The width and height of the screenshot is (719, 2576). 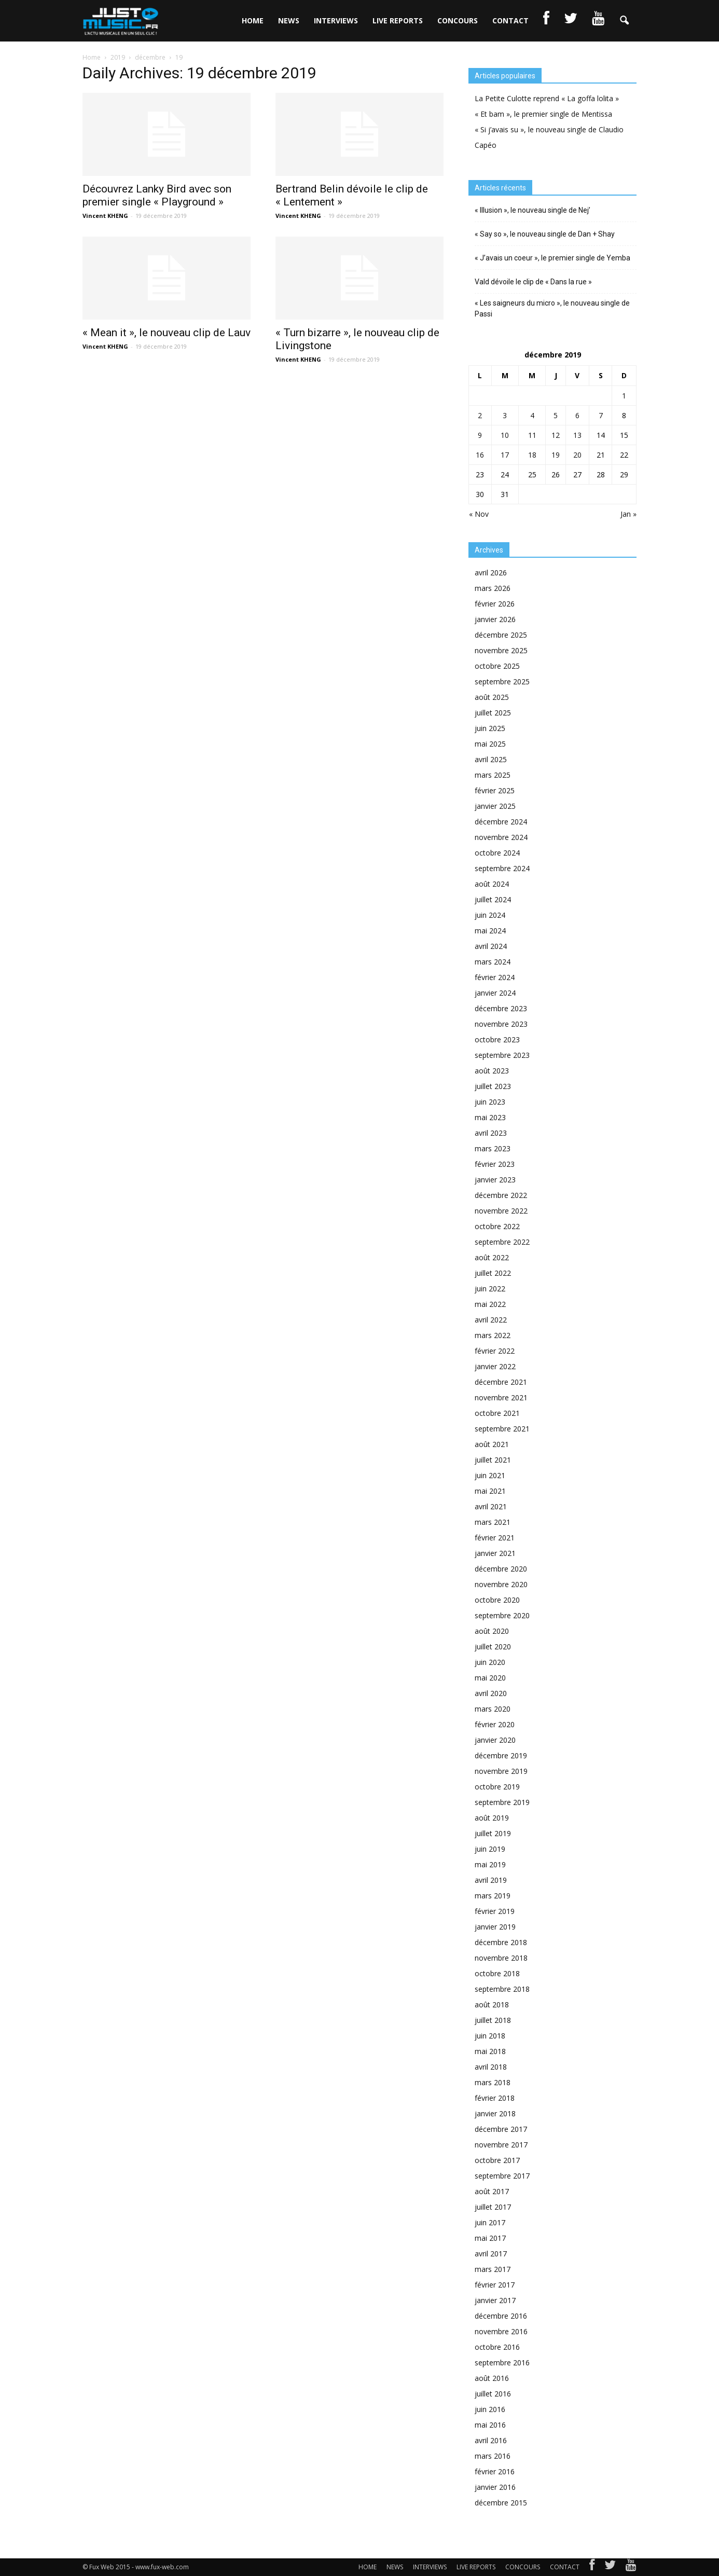 What do you see at coordinates (492, 1709) in the screenshot?
I see `mars 2020` at bounding box center [492, 1709].